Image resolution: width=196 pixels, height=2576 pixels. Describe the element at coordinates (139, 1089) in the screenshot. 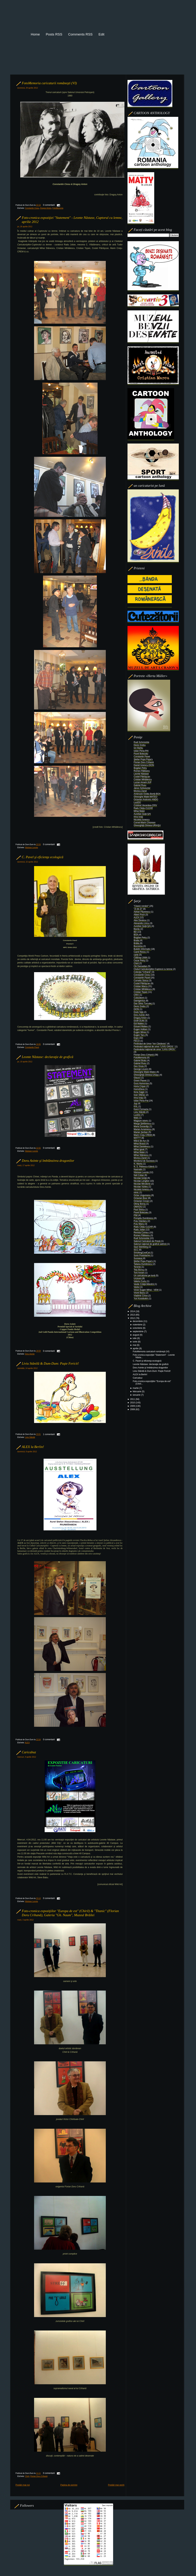

I see `HumoDeva` at that location.